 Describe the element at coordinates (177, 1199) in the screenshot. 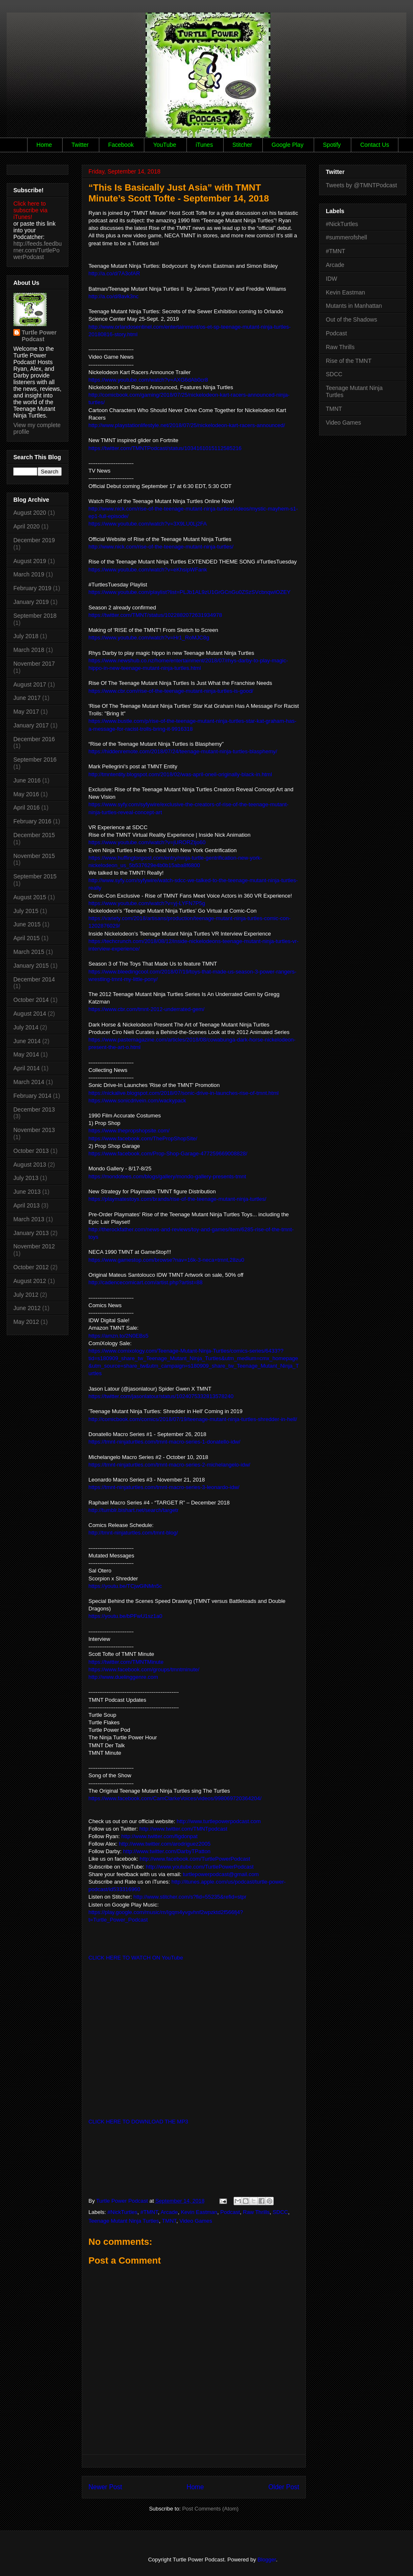

I see `https://playmatestoys.com/brands/rise-of-the-teenage-mutant-ninja-turtles/` at that location.